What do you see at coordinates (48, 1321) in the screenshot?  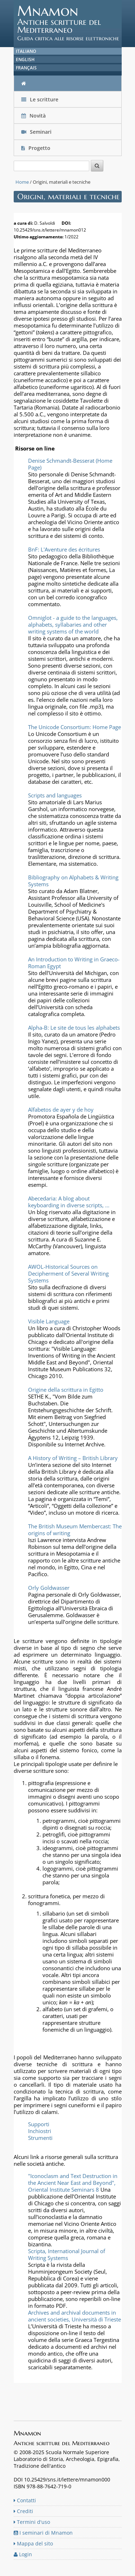 I see `Visible Language` at bounding box center [48, 1321].